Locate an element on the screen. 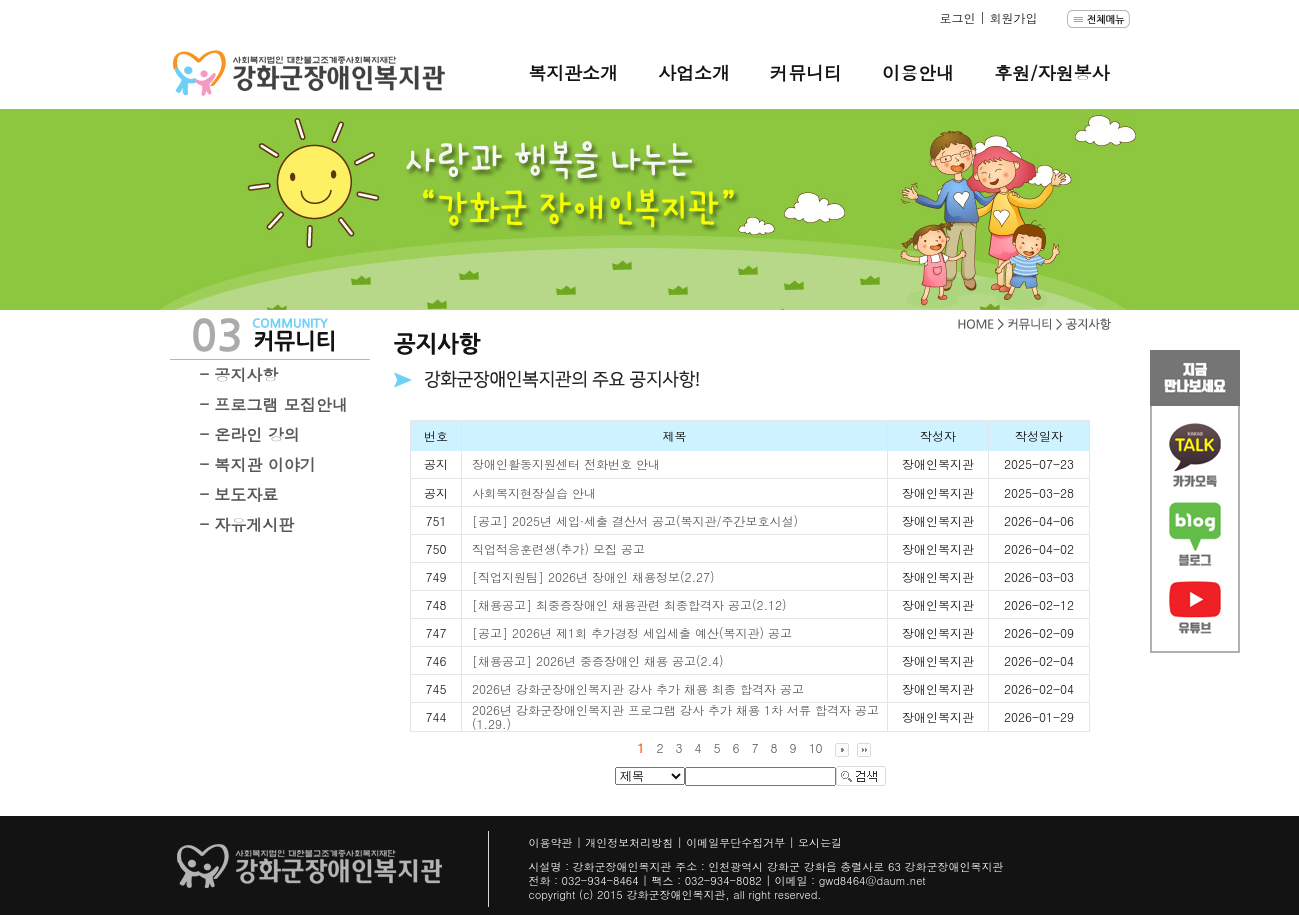 The image size is (1299, 915). 2026년 강화군장애인복지관 강사 추가 채용 최종 합격자 공고 is located at coordinates (638, 688).